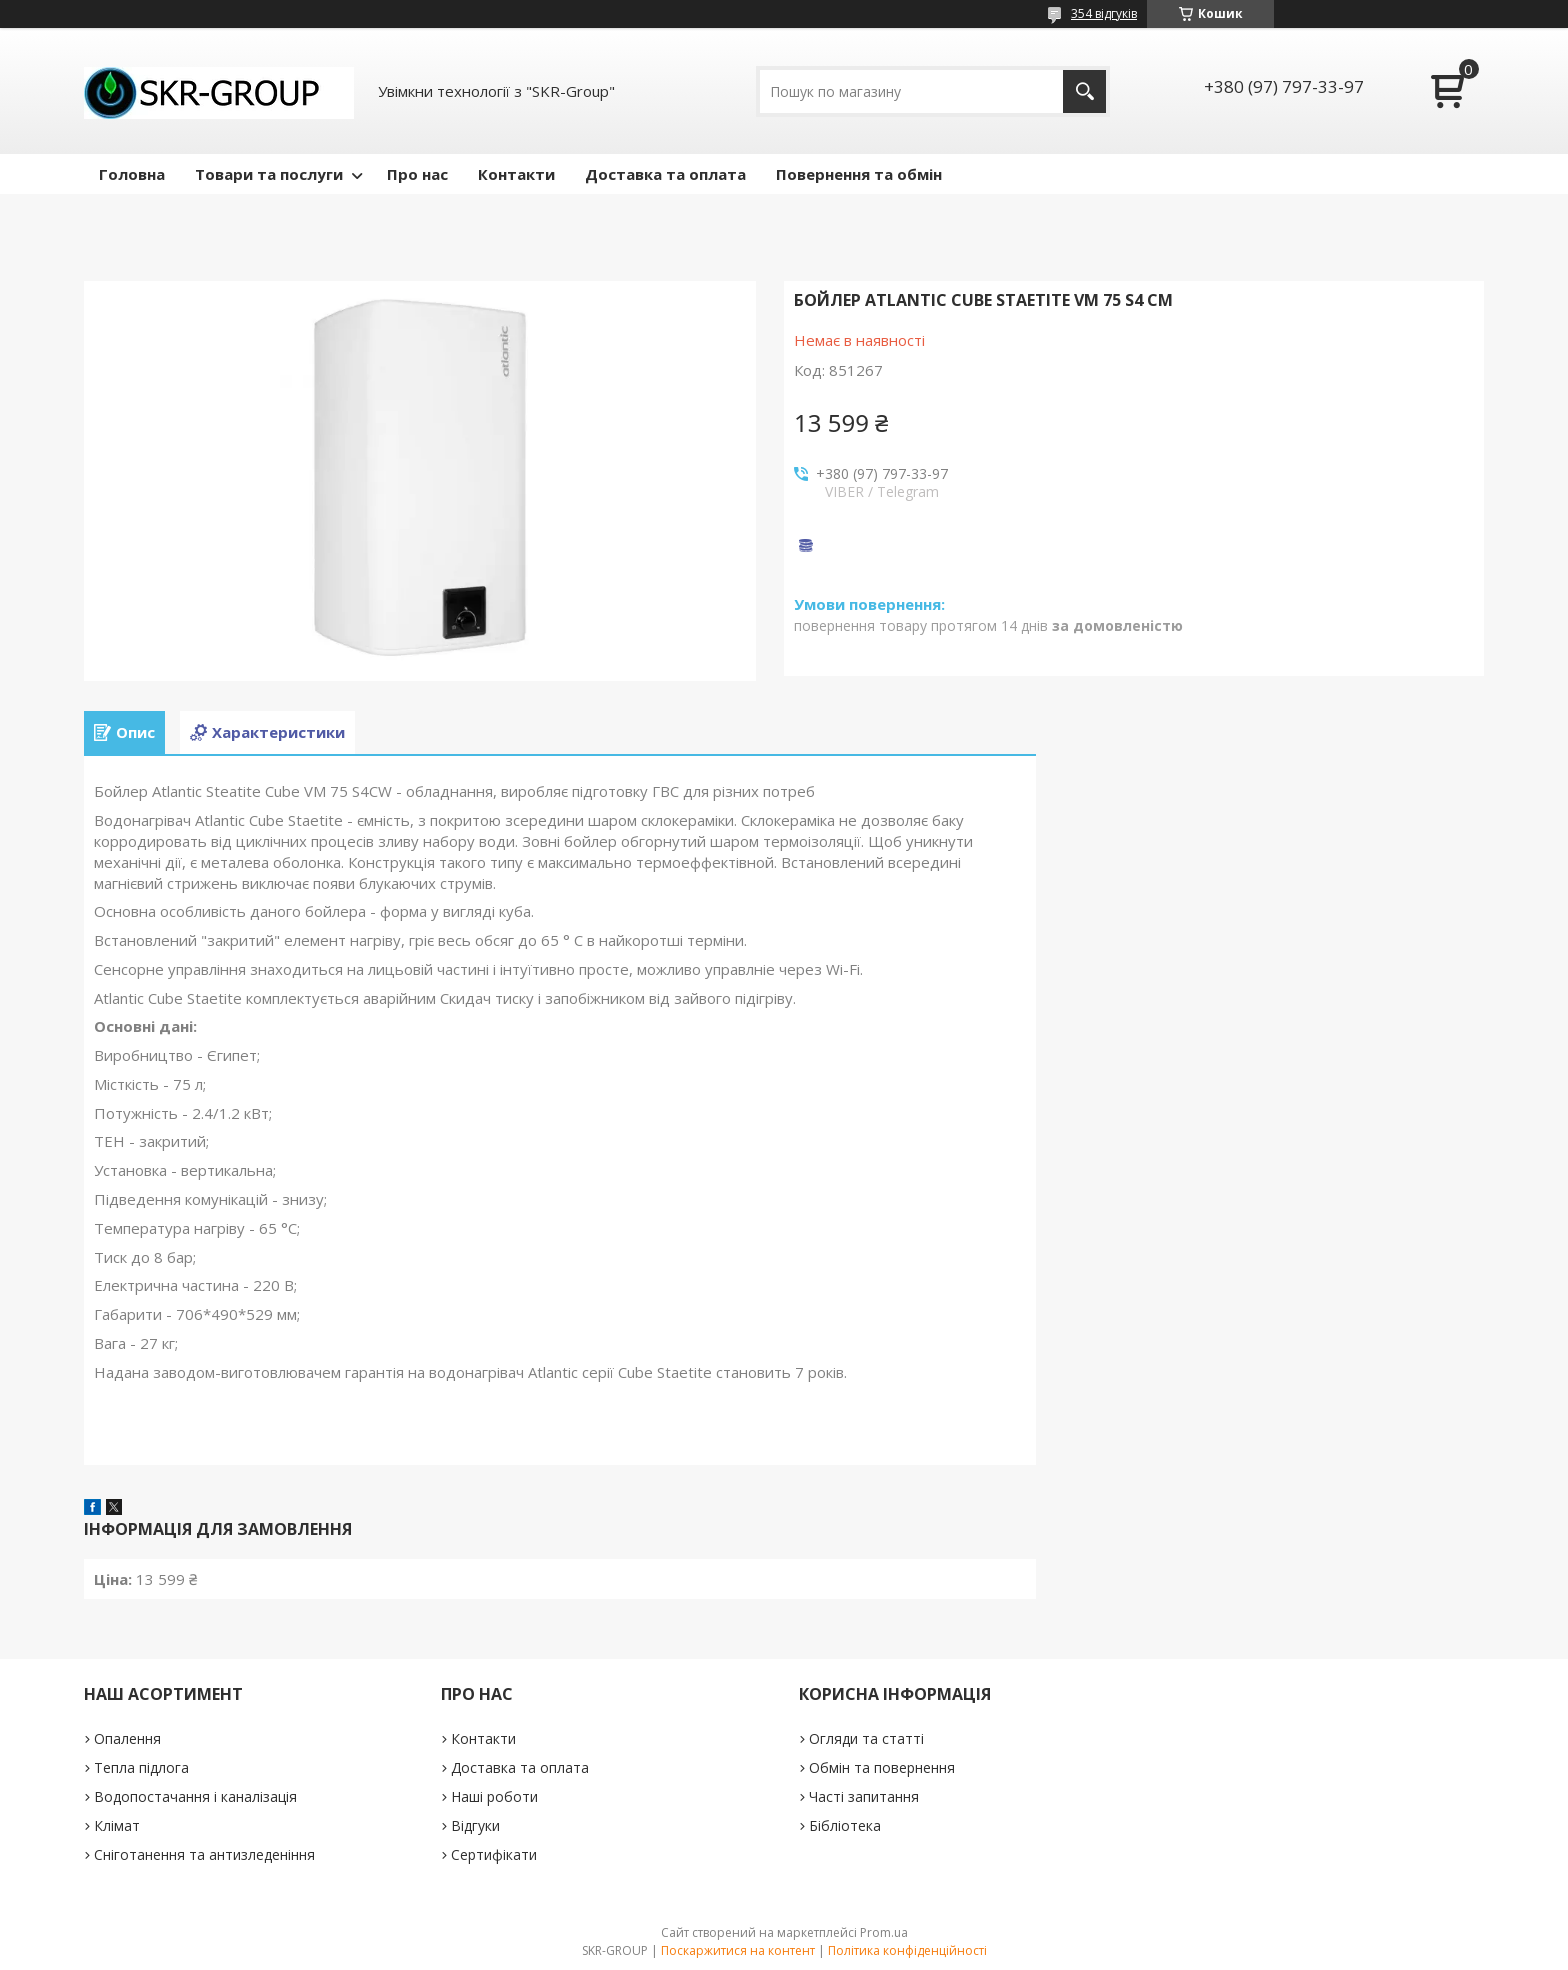 This screenshot has height=1970, width=1568. Describe the element at coordinates (1104, 13) in the screenshot. I see `354 відгуків` at that location.